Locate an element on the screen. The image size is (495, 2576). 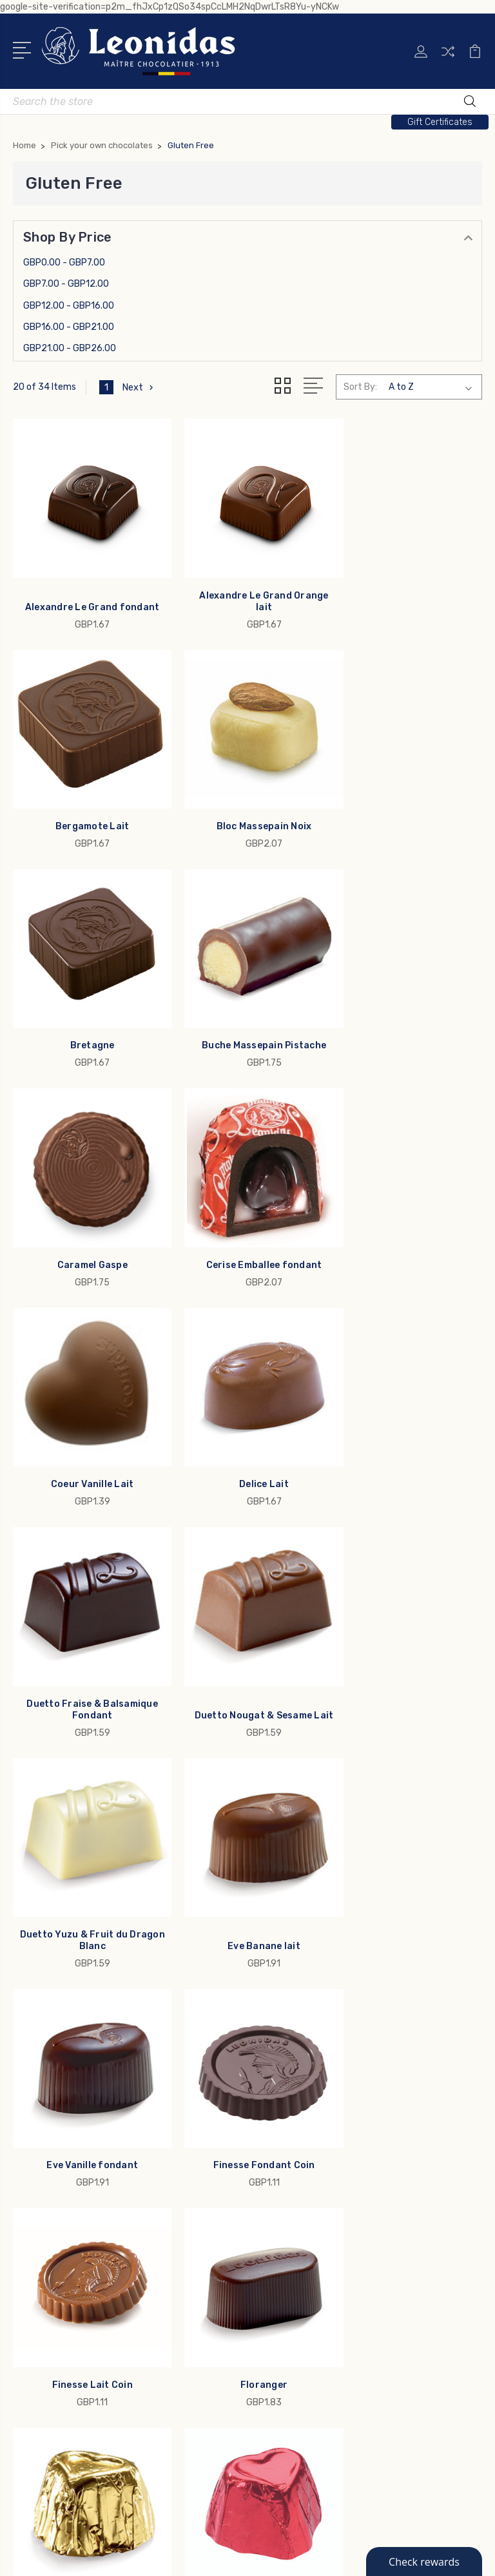
Next is located at coordinates (139, 387).